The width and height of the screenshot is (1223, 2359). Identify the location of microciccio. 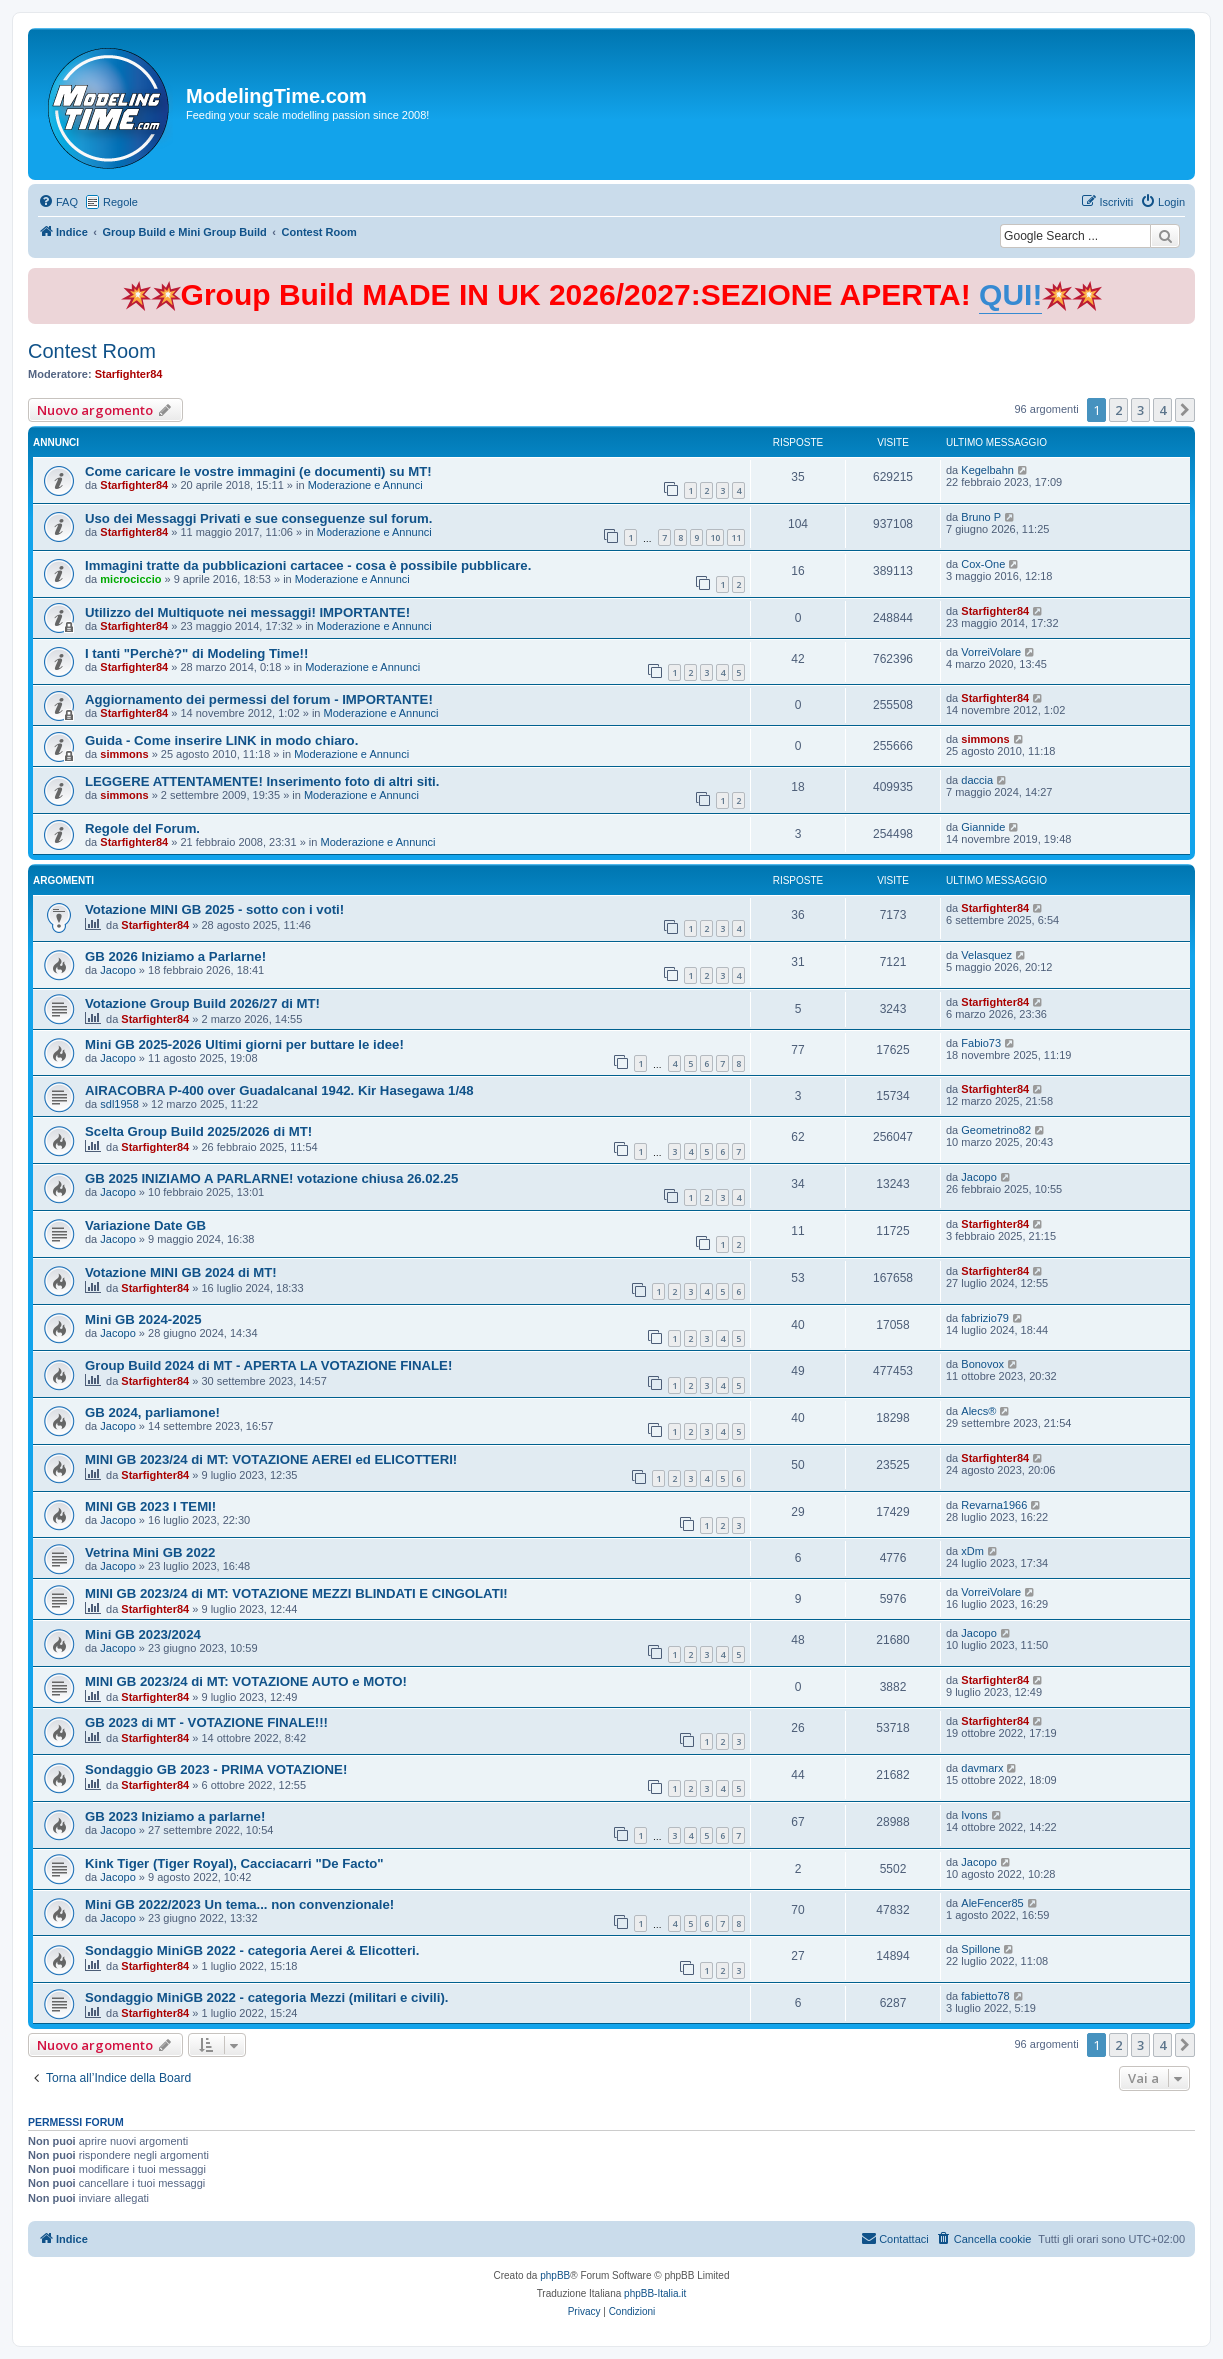
(130, 579).